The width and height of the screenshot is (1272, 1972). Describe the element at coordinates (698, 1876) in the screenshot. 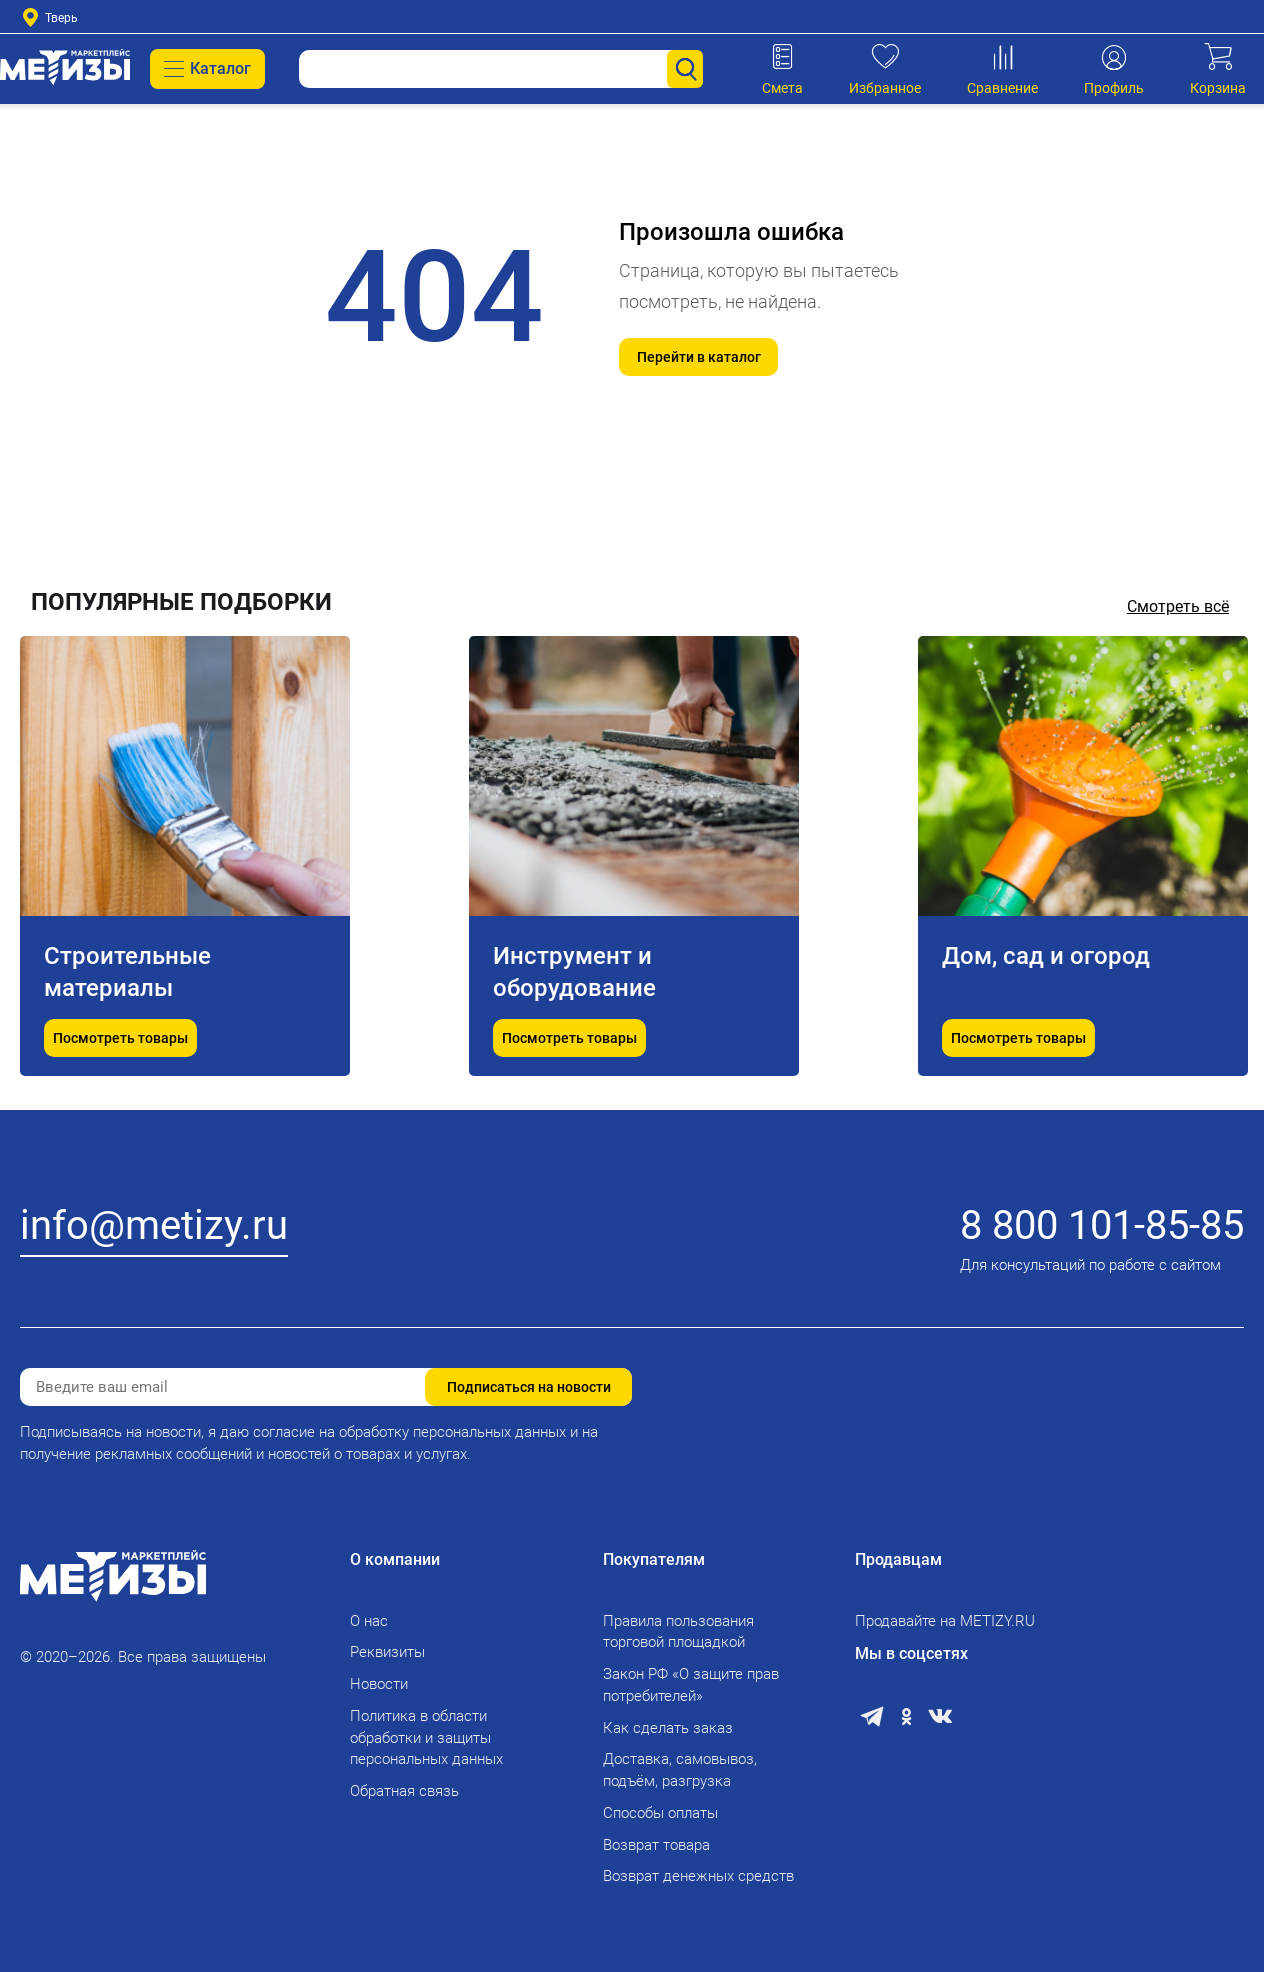

I see `Возврат денежных средств` at that location.